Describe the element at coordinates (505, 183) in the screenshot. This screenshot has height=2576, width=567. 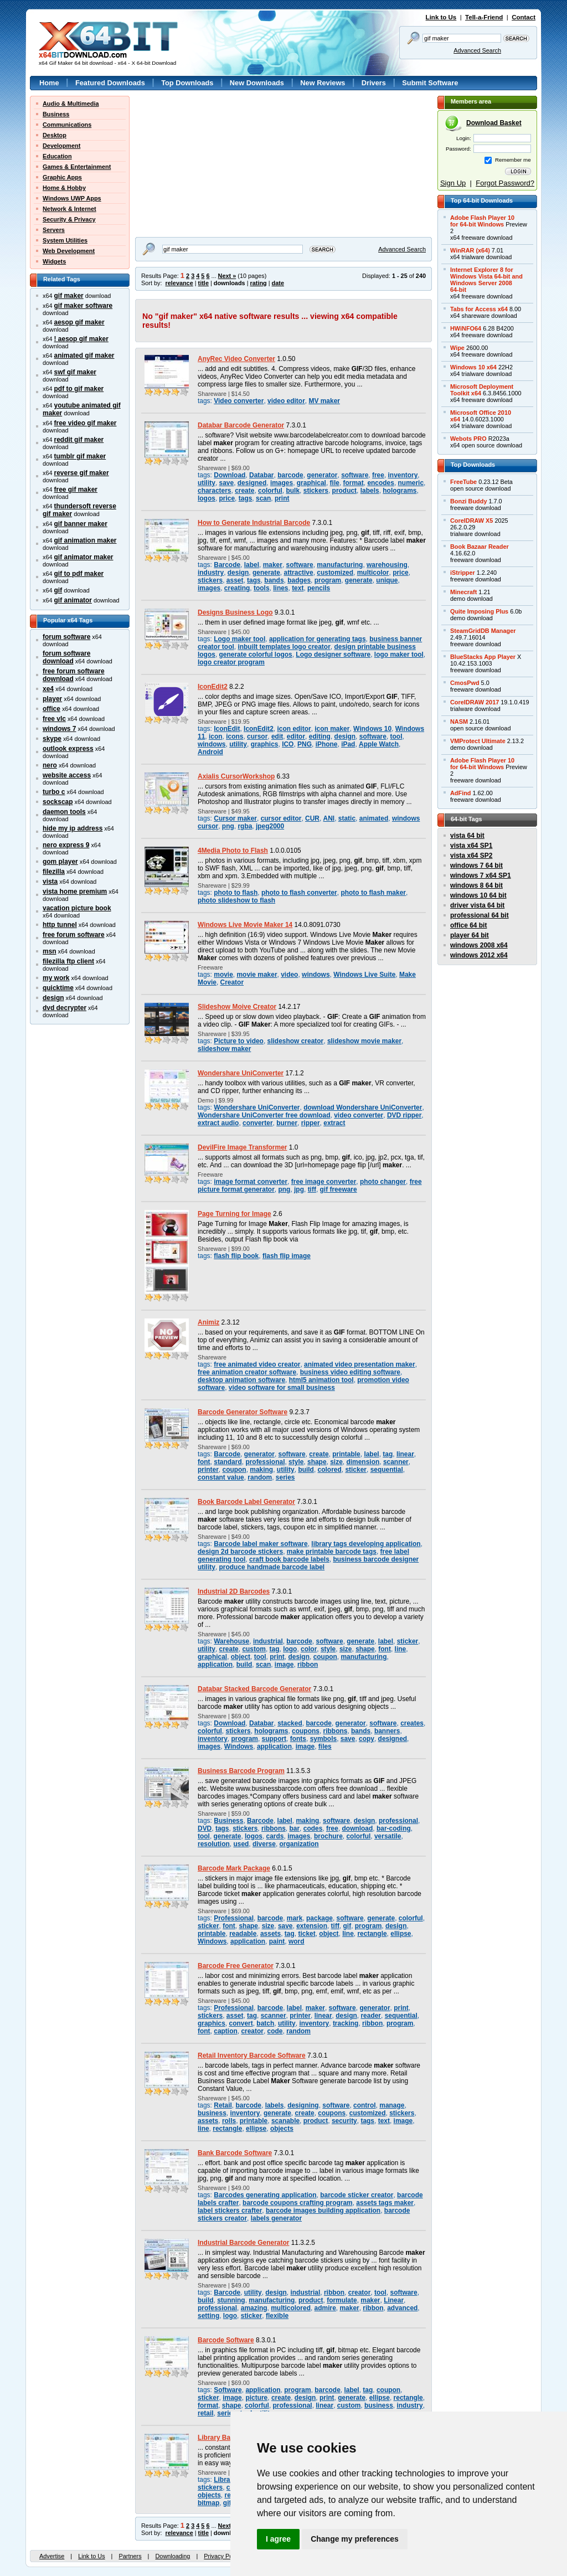
I see `Forgot Password?` at that location.